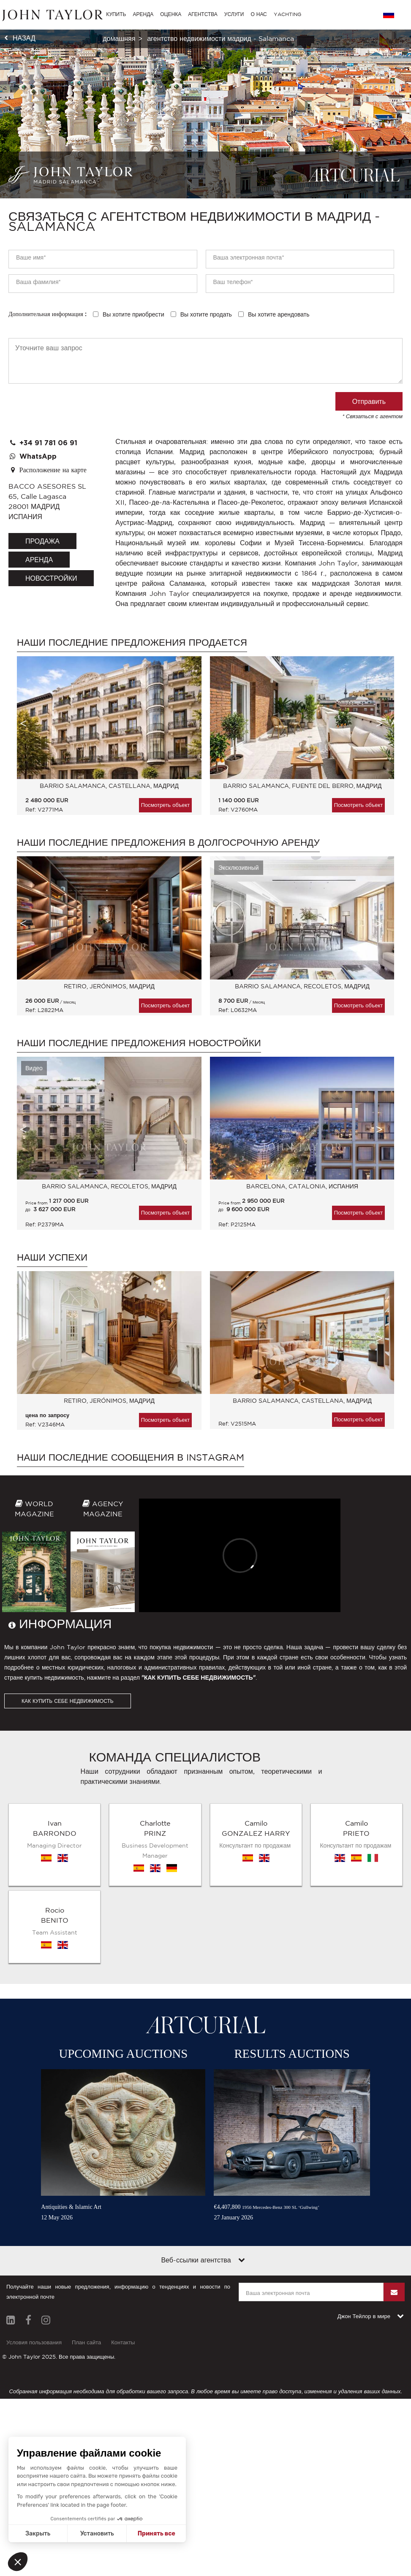 The image size is (411, 2576). Describe the element at coordinates (39, 559) in the screenshot. I see `аренда` at that location.